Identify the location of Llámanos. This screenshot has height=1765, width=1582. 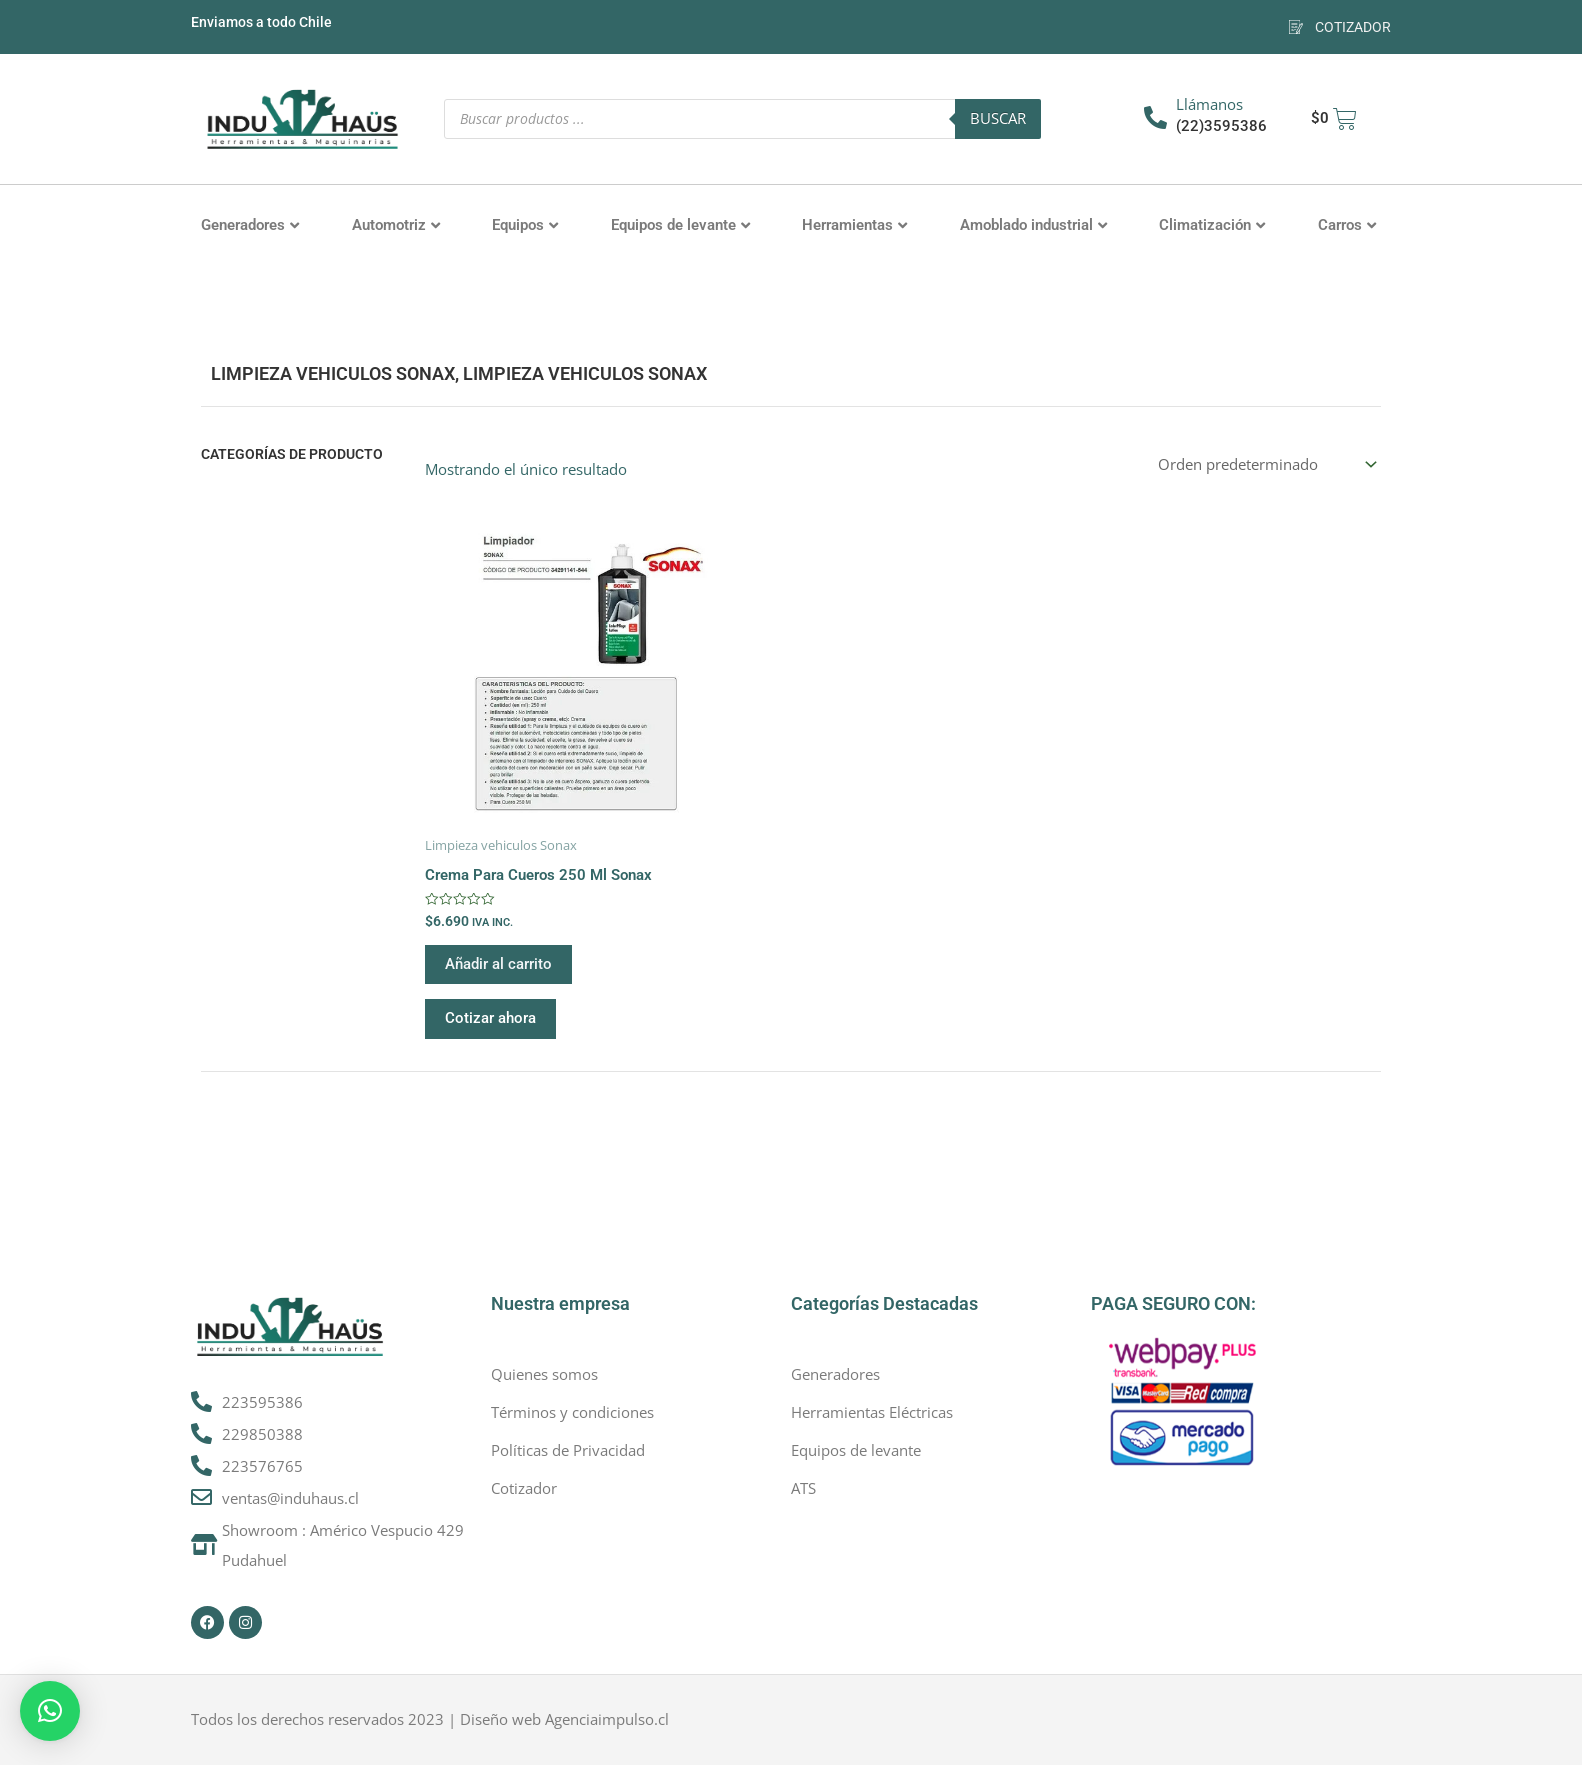
(1209, 104).